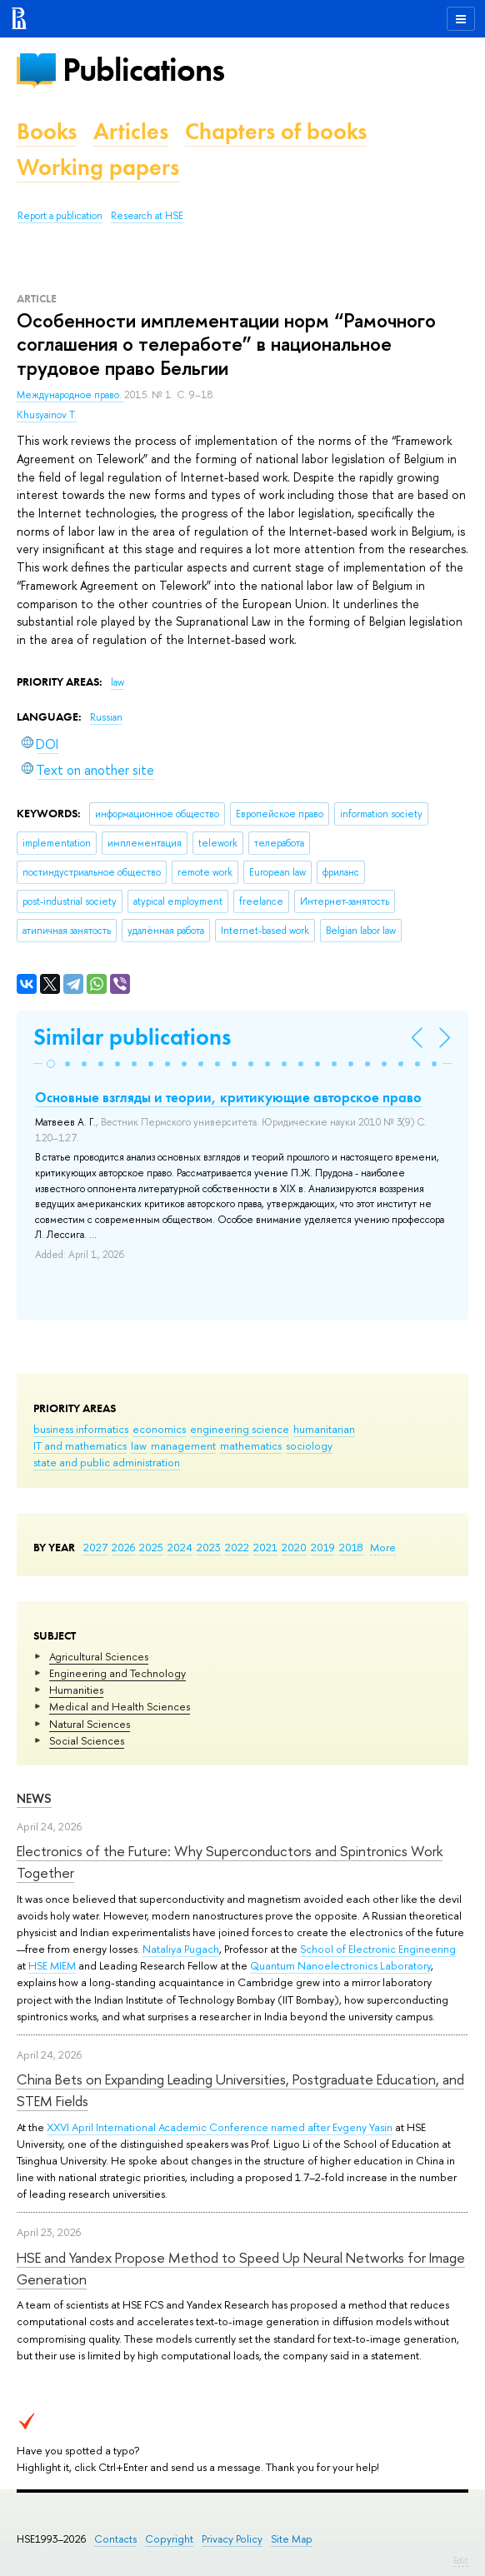 This screenshot has height=2576, width=485. Describe the element at coordinates (183, 1445) in the screenshot. I see `management` at that location.